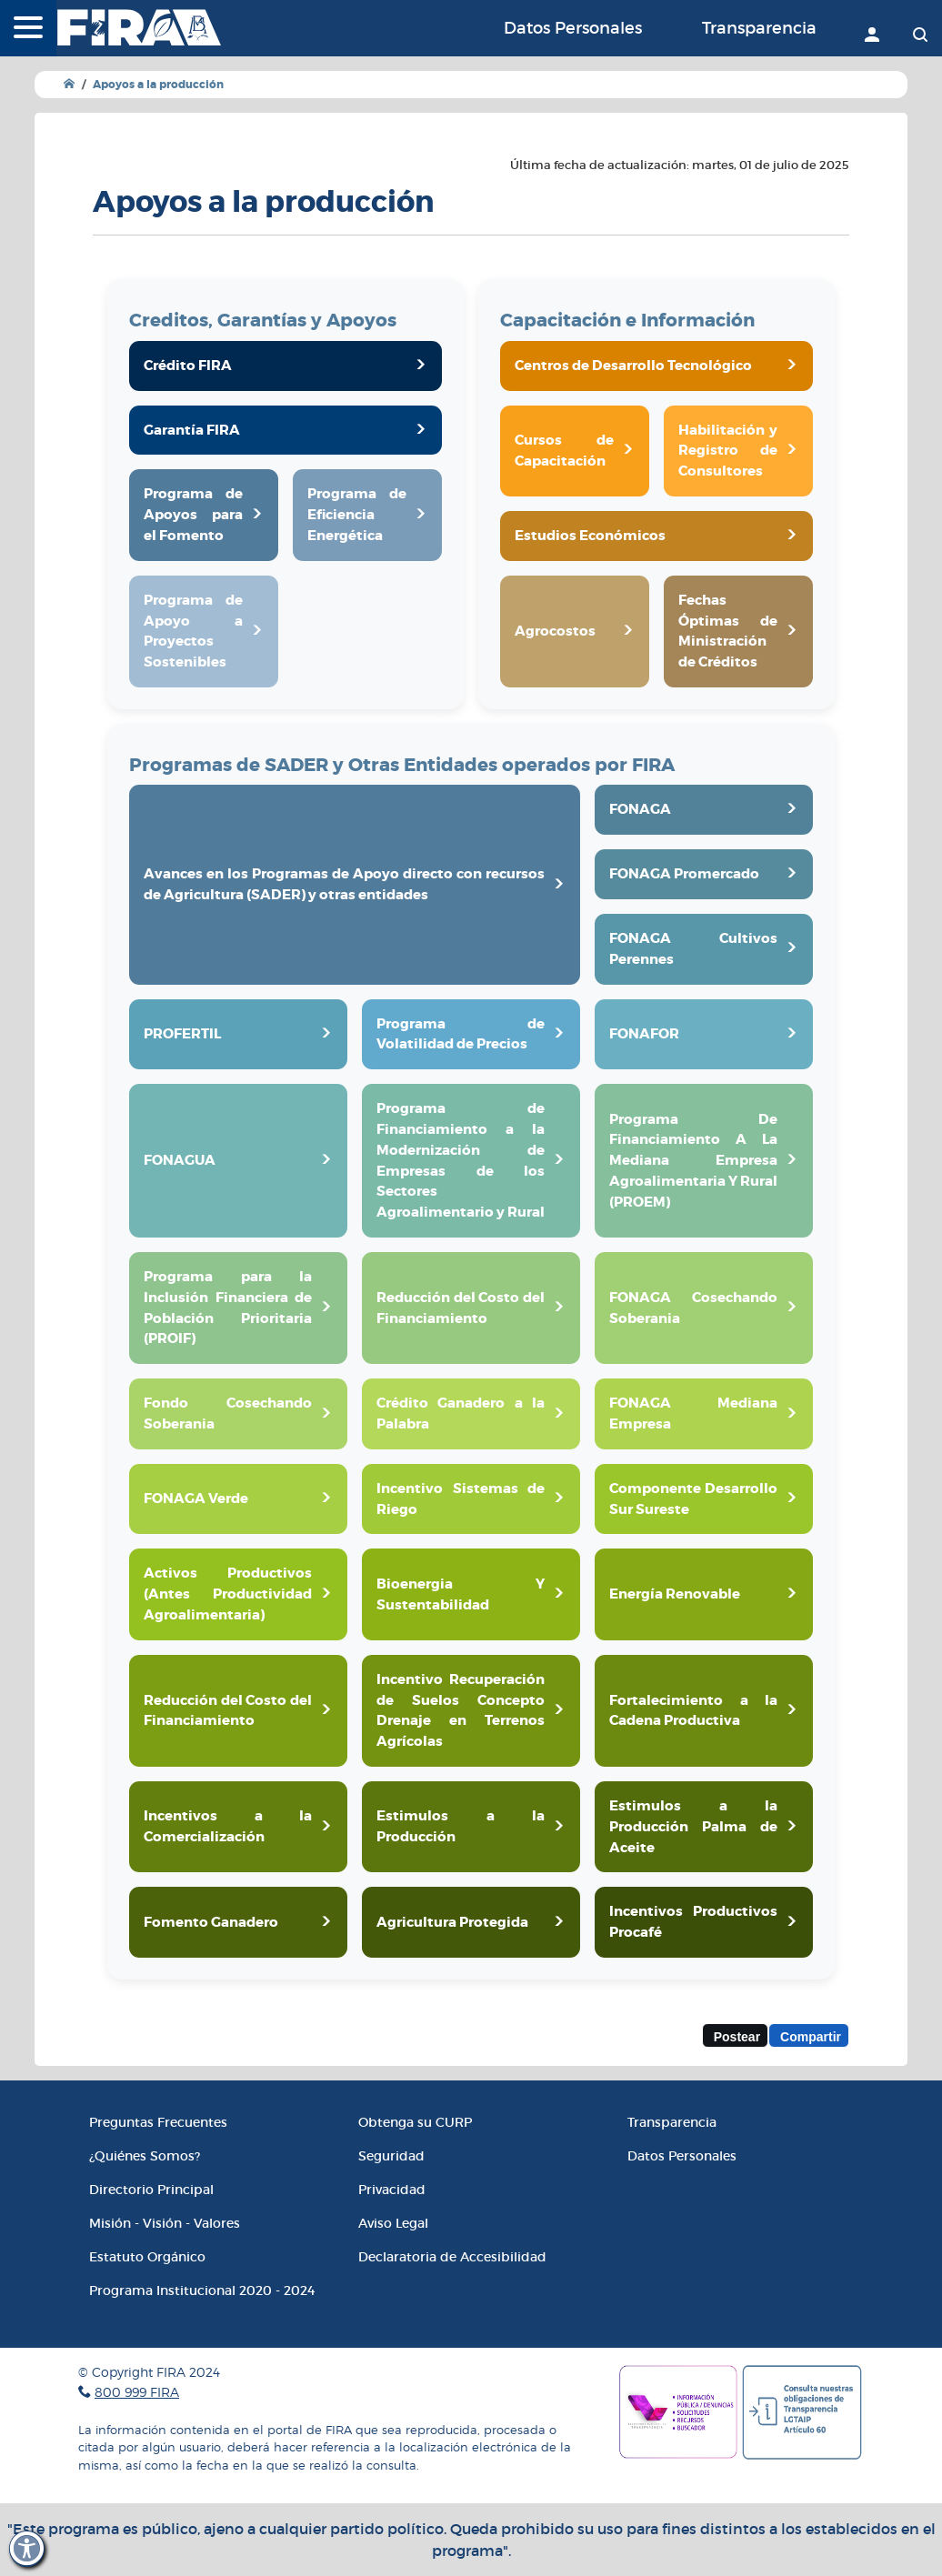 The height and width of the screenshot is (2576, 942). What do you see at coordinates (759, 28) in the screenshot?
I see `Transparencia` at bounding box center [759, 28].